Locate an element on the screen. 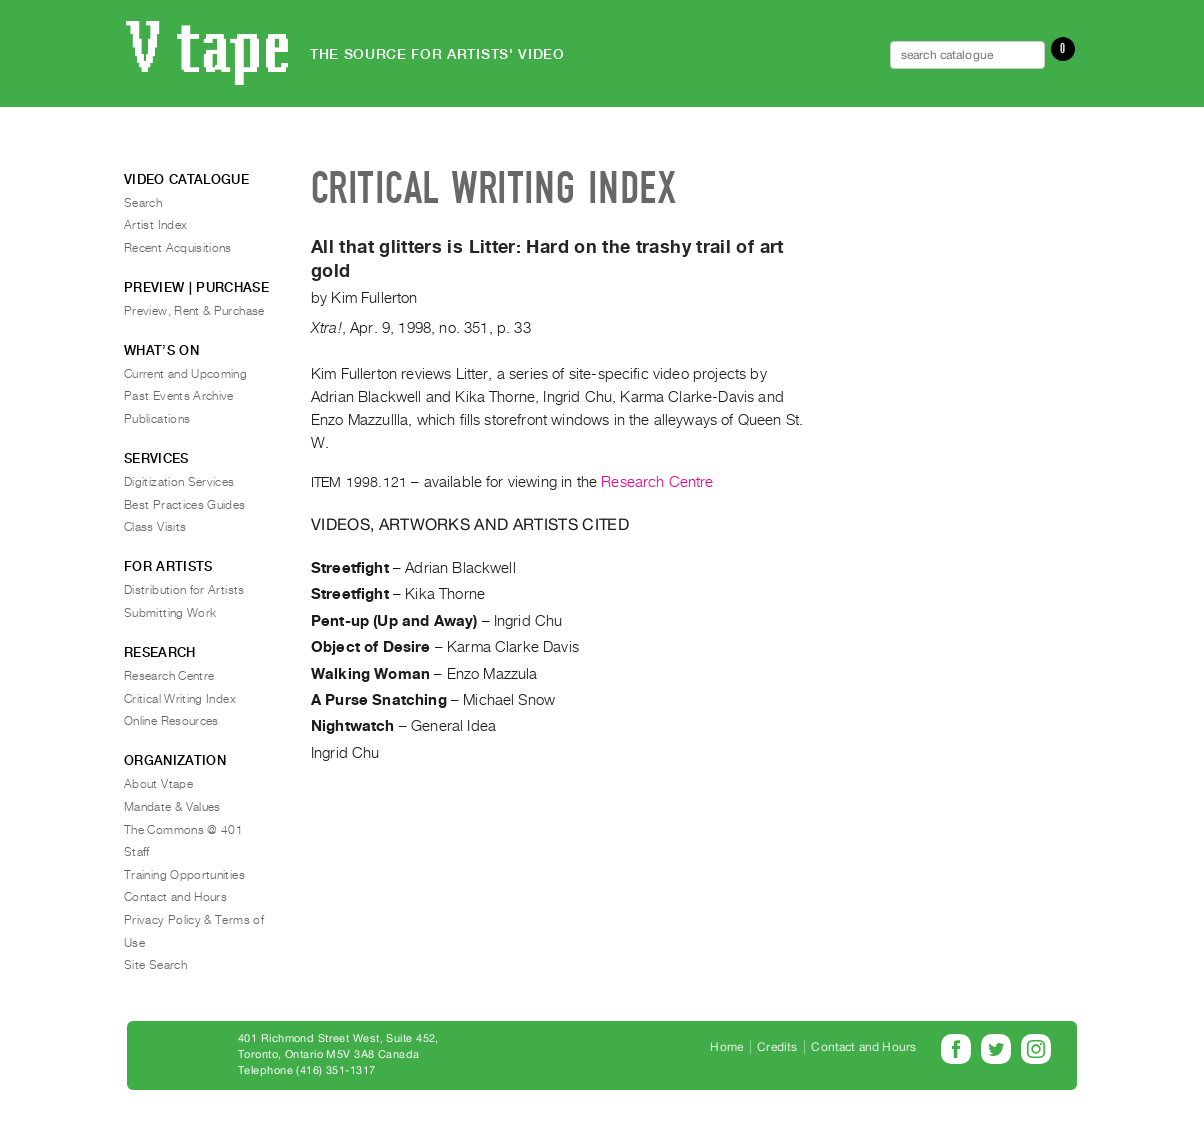  Staff is located at coordinates (137, 852).